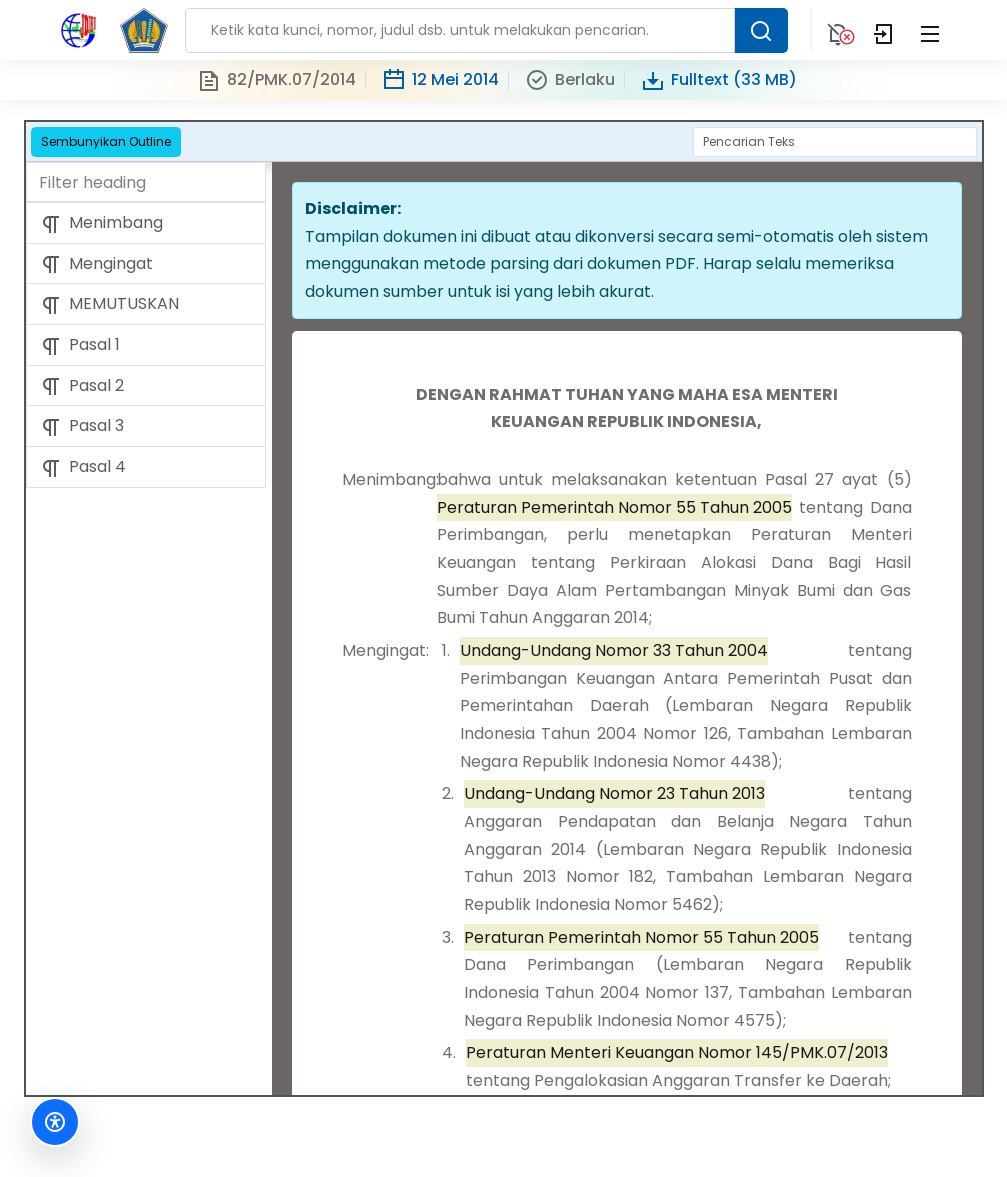  Describe the element at coordinates (835, 142) in the screenshot. I see `[Search]` at that location.